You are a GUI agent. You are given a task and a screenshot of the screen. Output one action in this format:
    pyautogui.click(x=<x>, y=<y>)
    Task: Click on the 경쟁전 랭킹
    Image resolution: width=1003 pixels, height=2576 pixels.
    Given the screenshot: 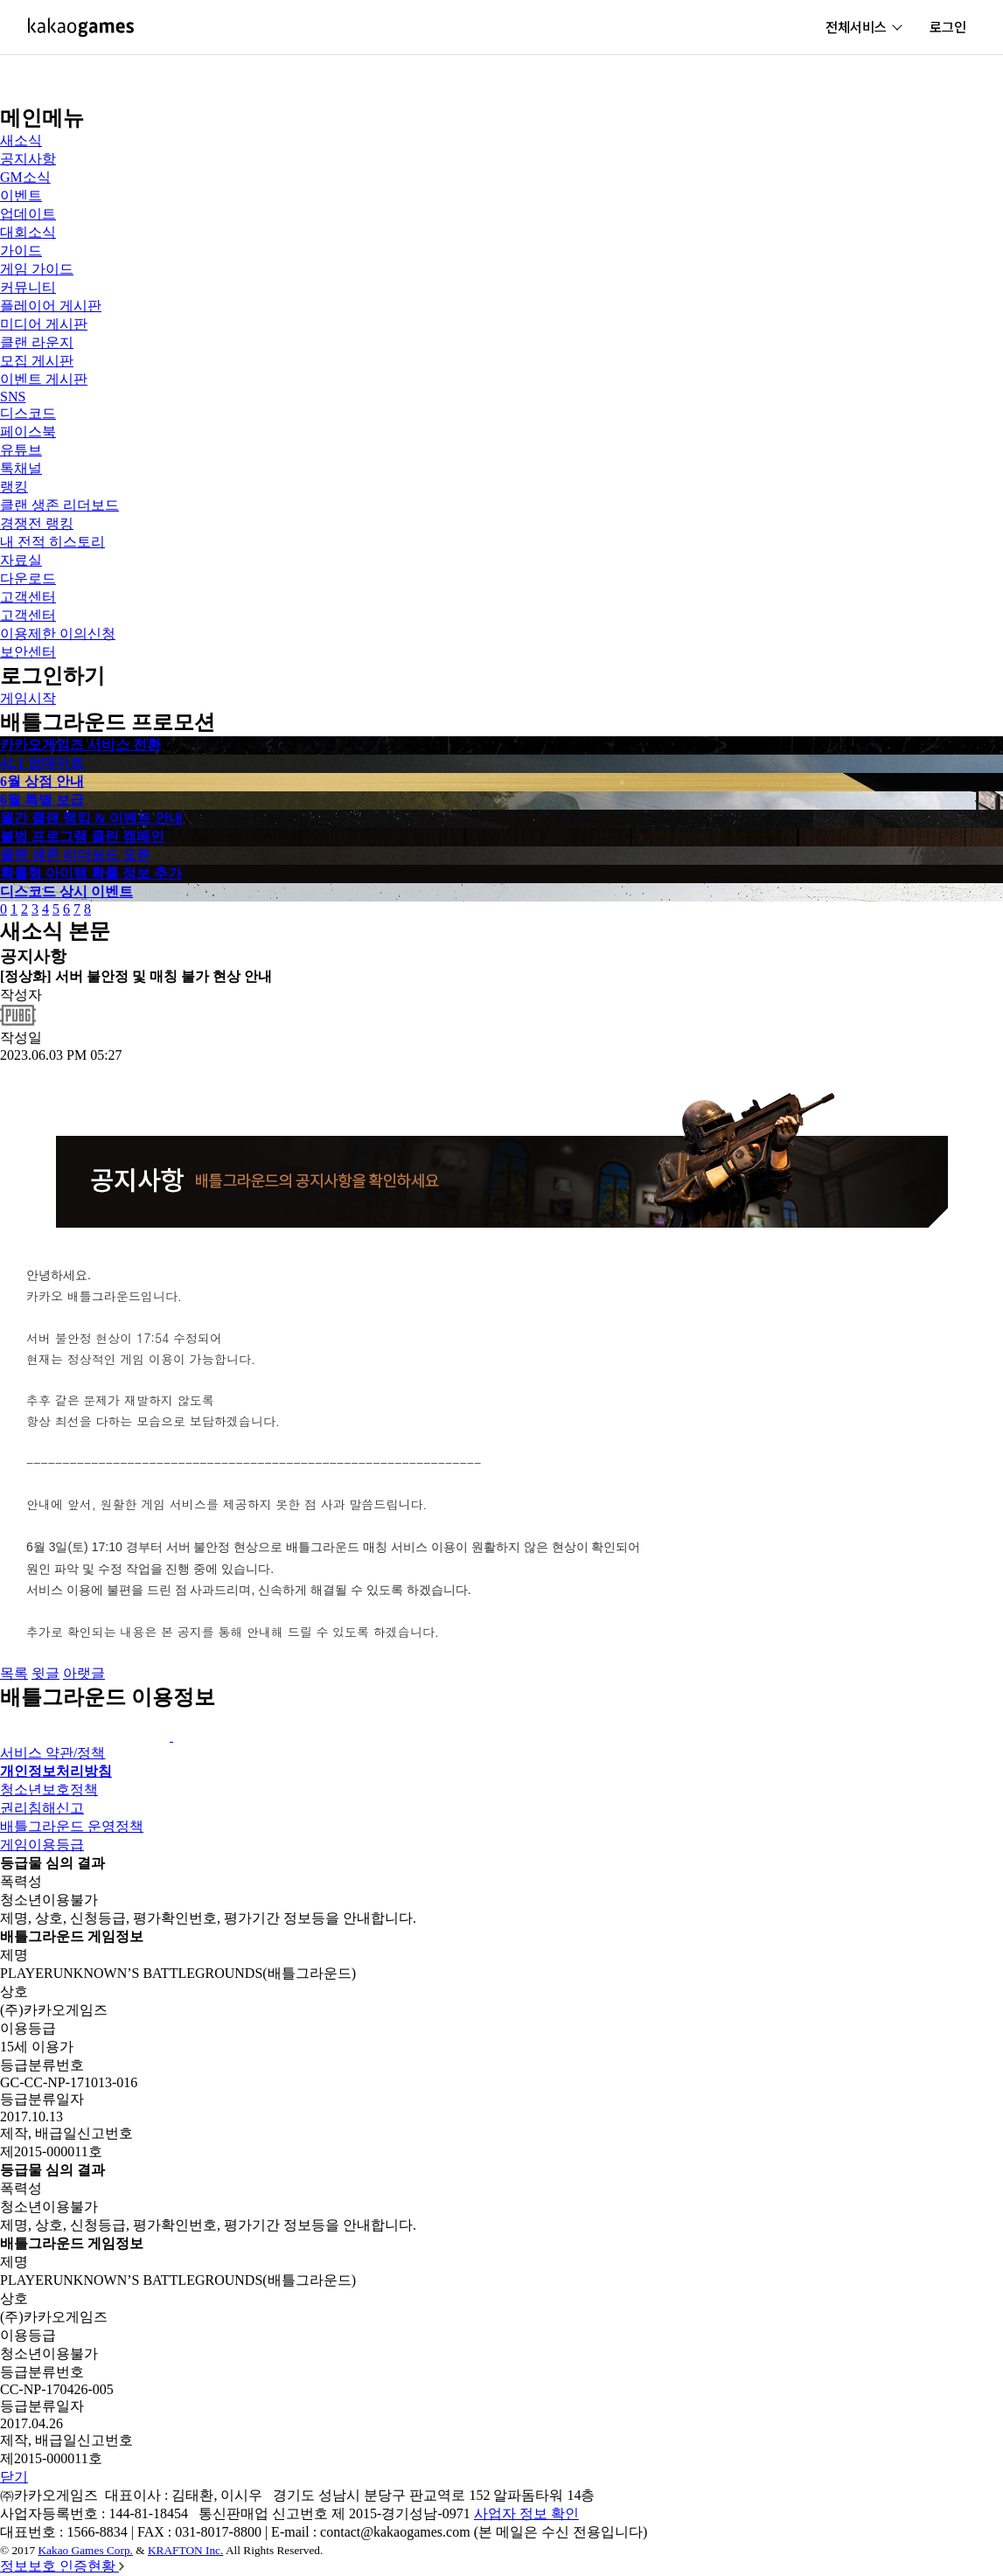 What is the action you would take?
    pyautogui.click(x=36, y=523)
    